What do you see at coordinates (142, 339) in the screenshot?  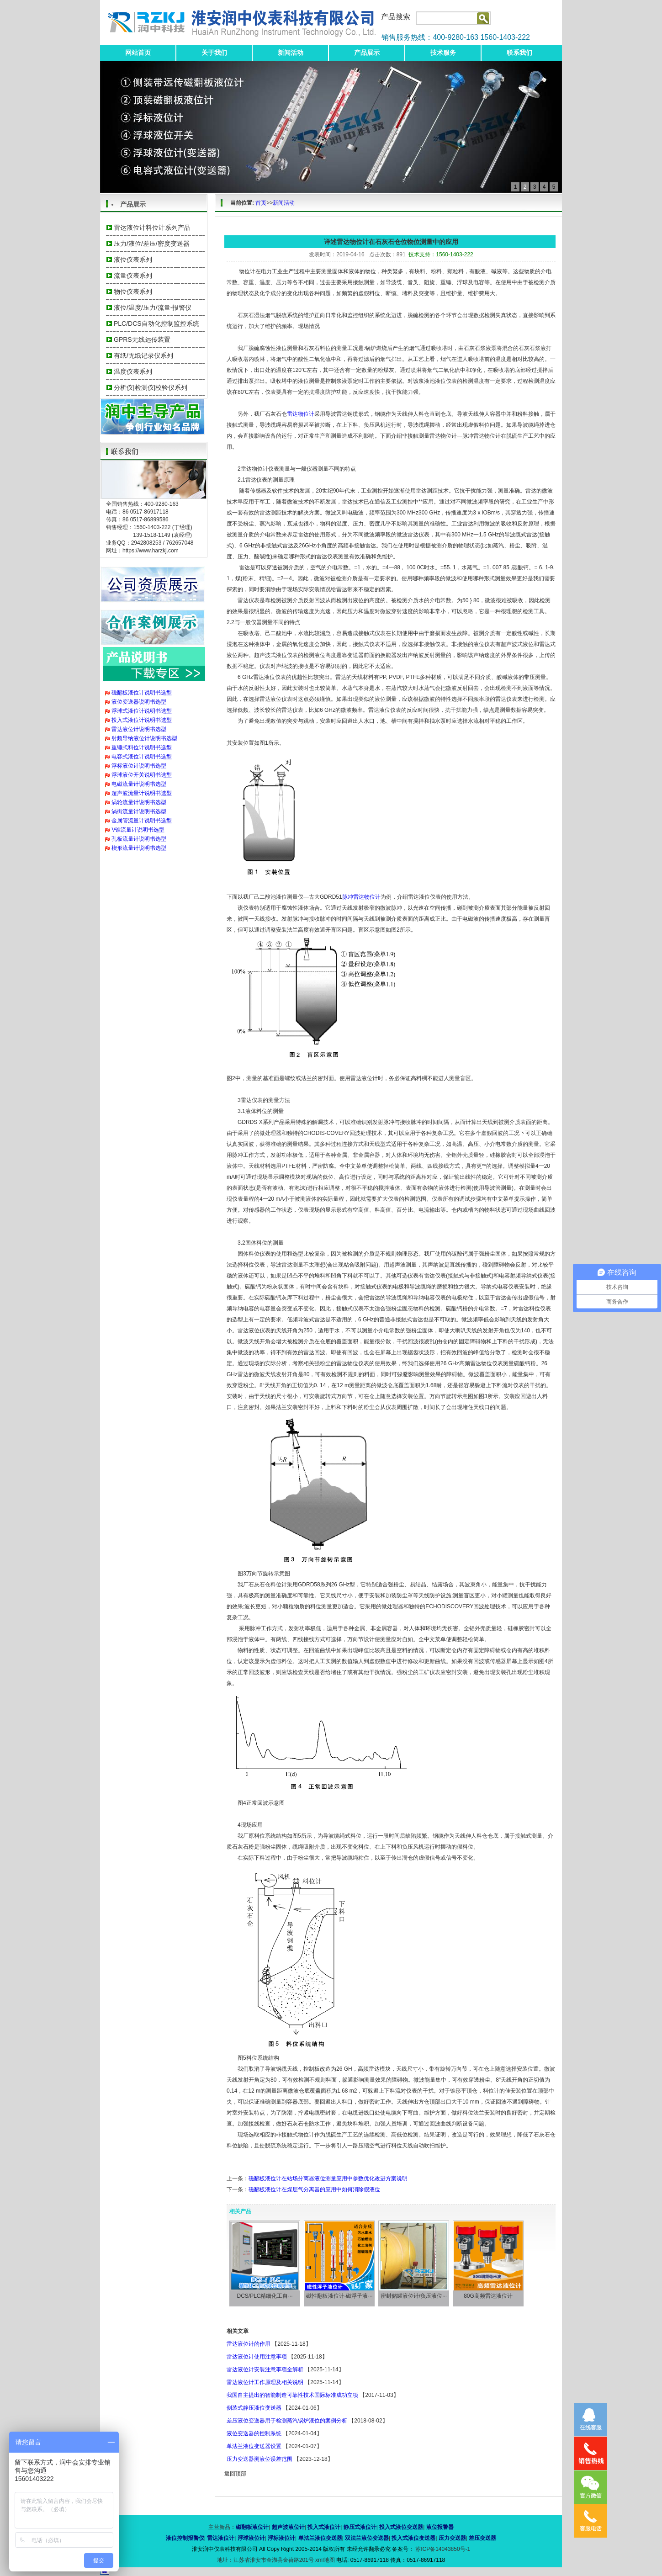 I see `GPRS无线远传装置` at bounding box center [142, 339].